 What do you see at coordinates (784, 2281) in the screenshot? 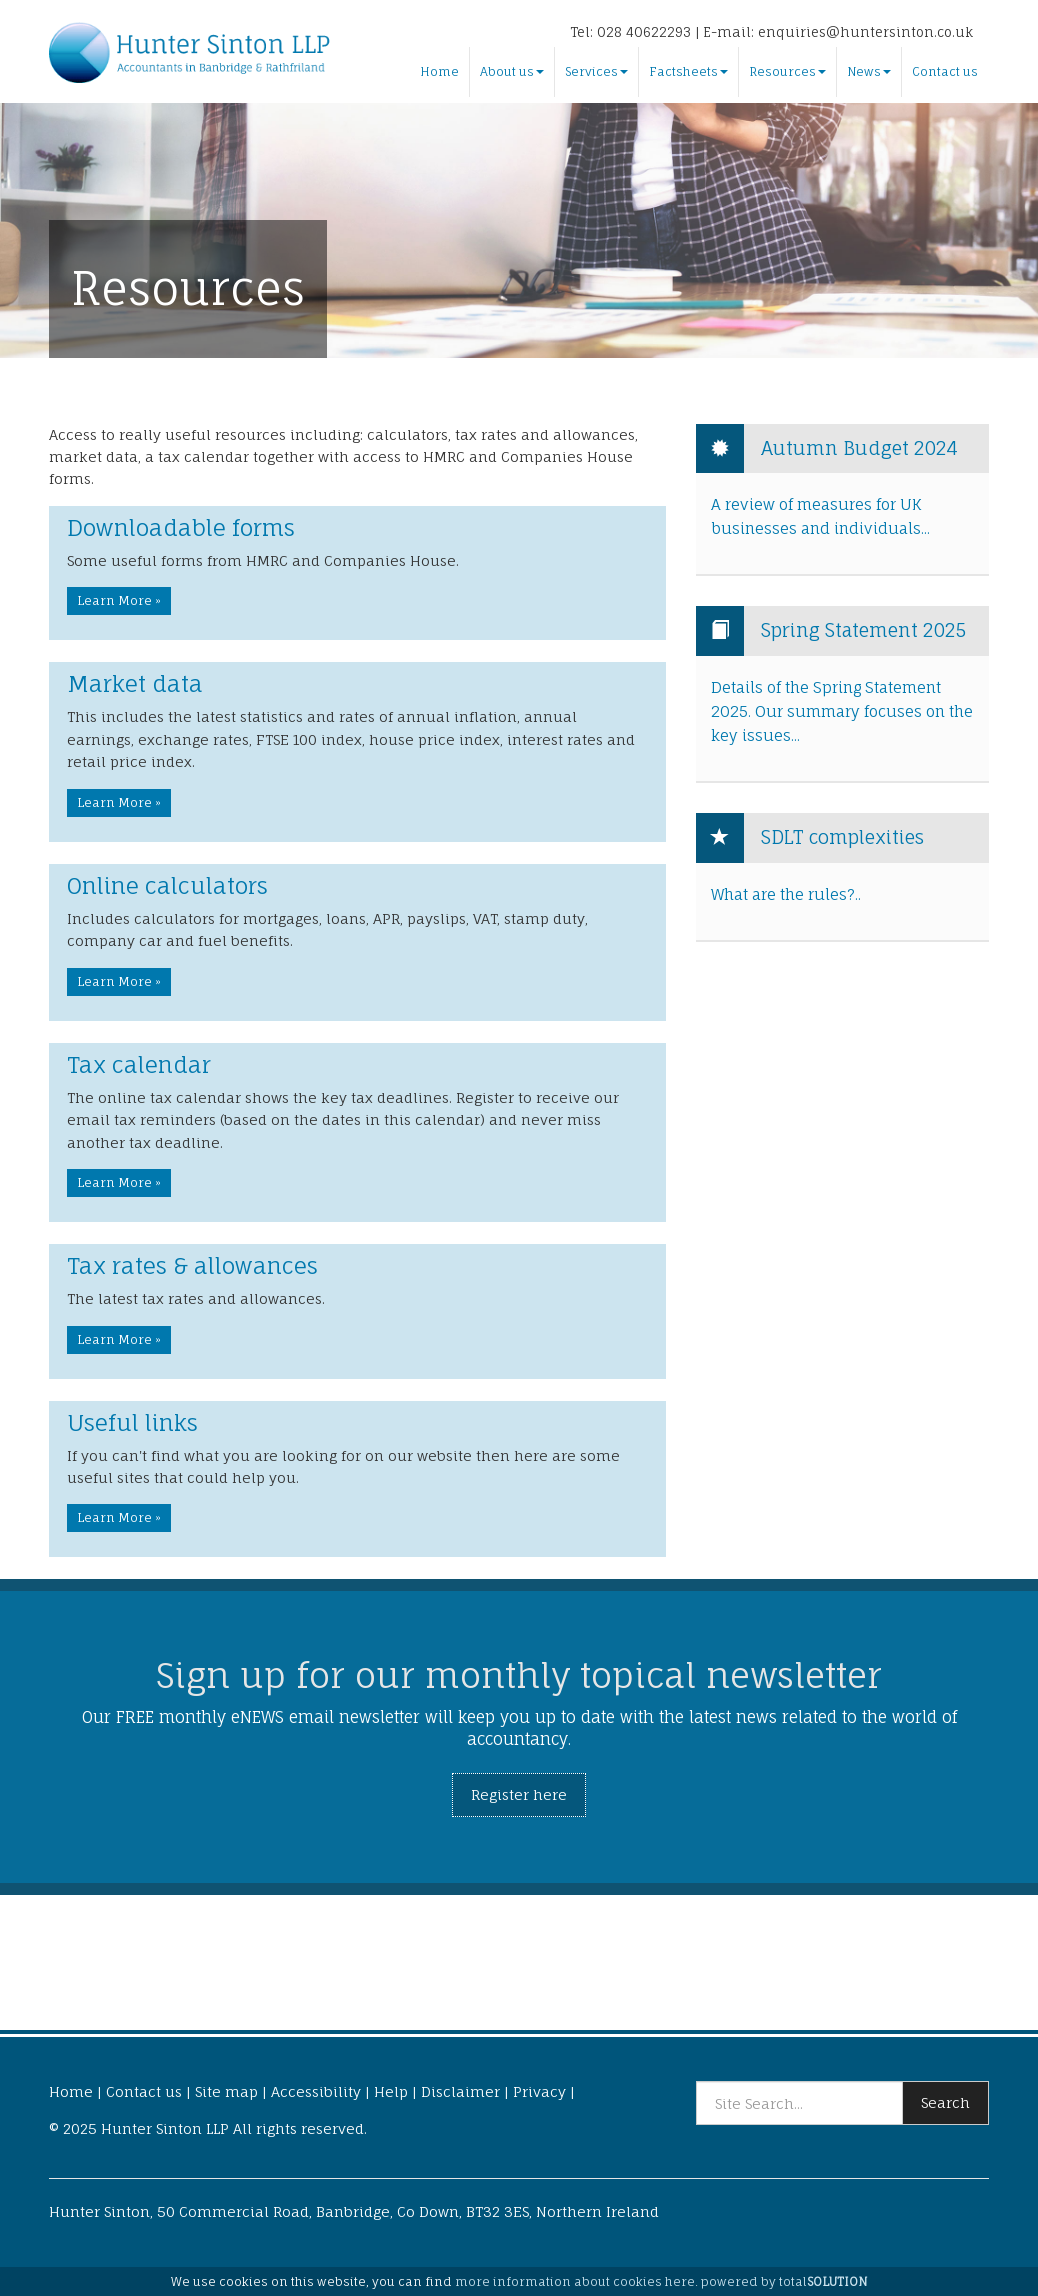
I see `powered by total` at bounding box center [784, 2281].